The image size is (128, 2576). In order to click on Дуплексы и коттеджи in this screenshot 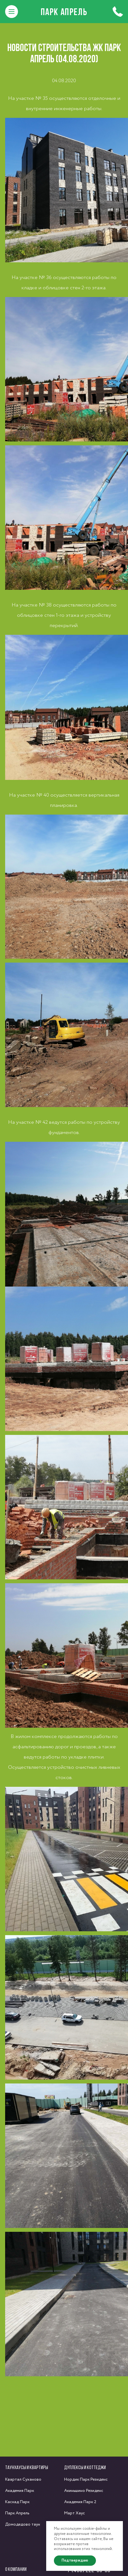, I will do `click(85, 2467)`.